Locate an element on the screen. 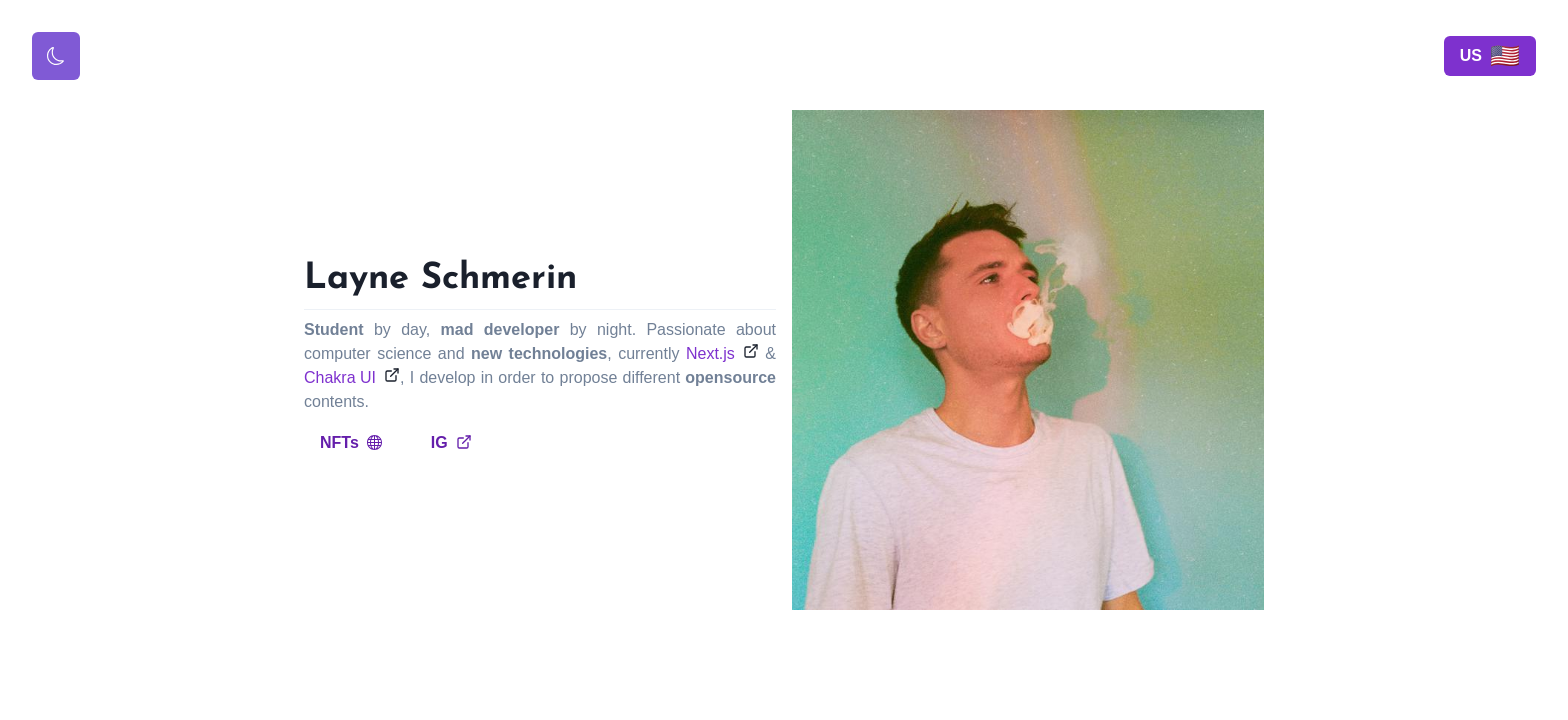 The height and width of the screenshot is (720, 1568). Next.js is located at coordinates (710, 353).